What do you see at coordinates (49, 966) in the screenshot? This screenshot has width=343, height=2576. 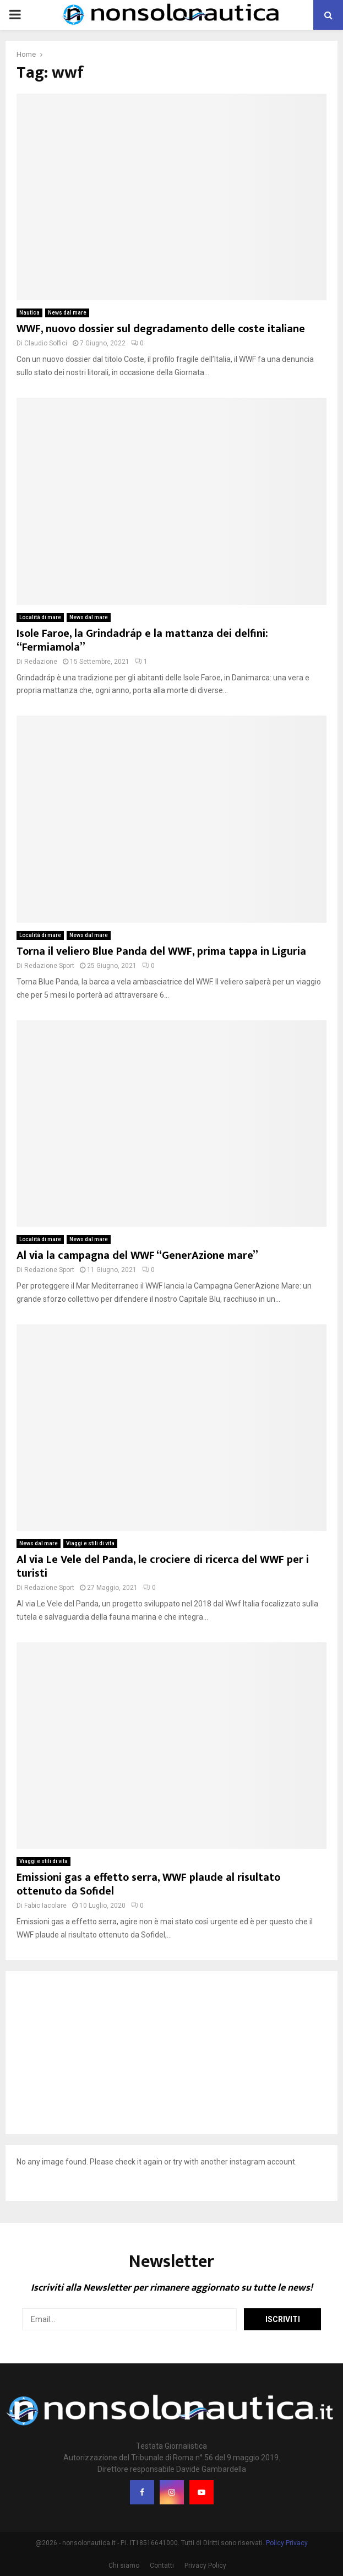 I see `Redazione Sport` at bounding box center [49, 966].